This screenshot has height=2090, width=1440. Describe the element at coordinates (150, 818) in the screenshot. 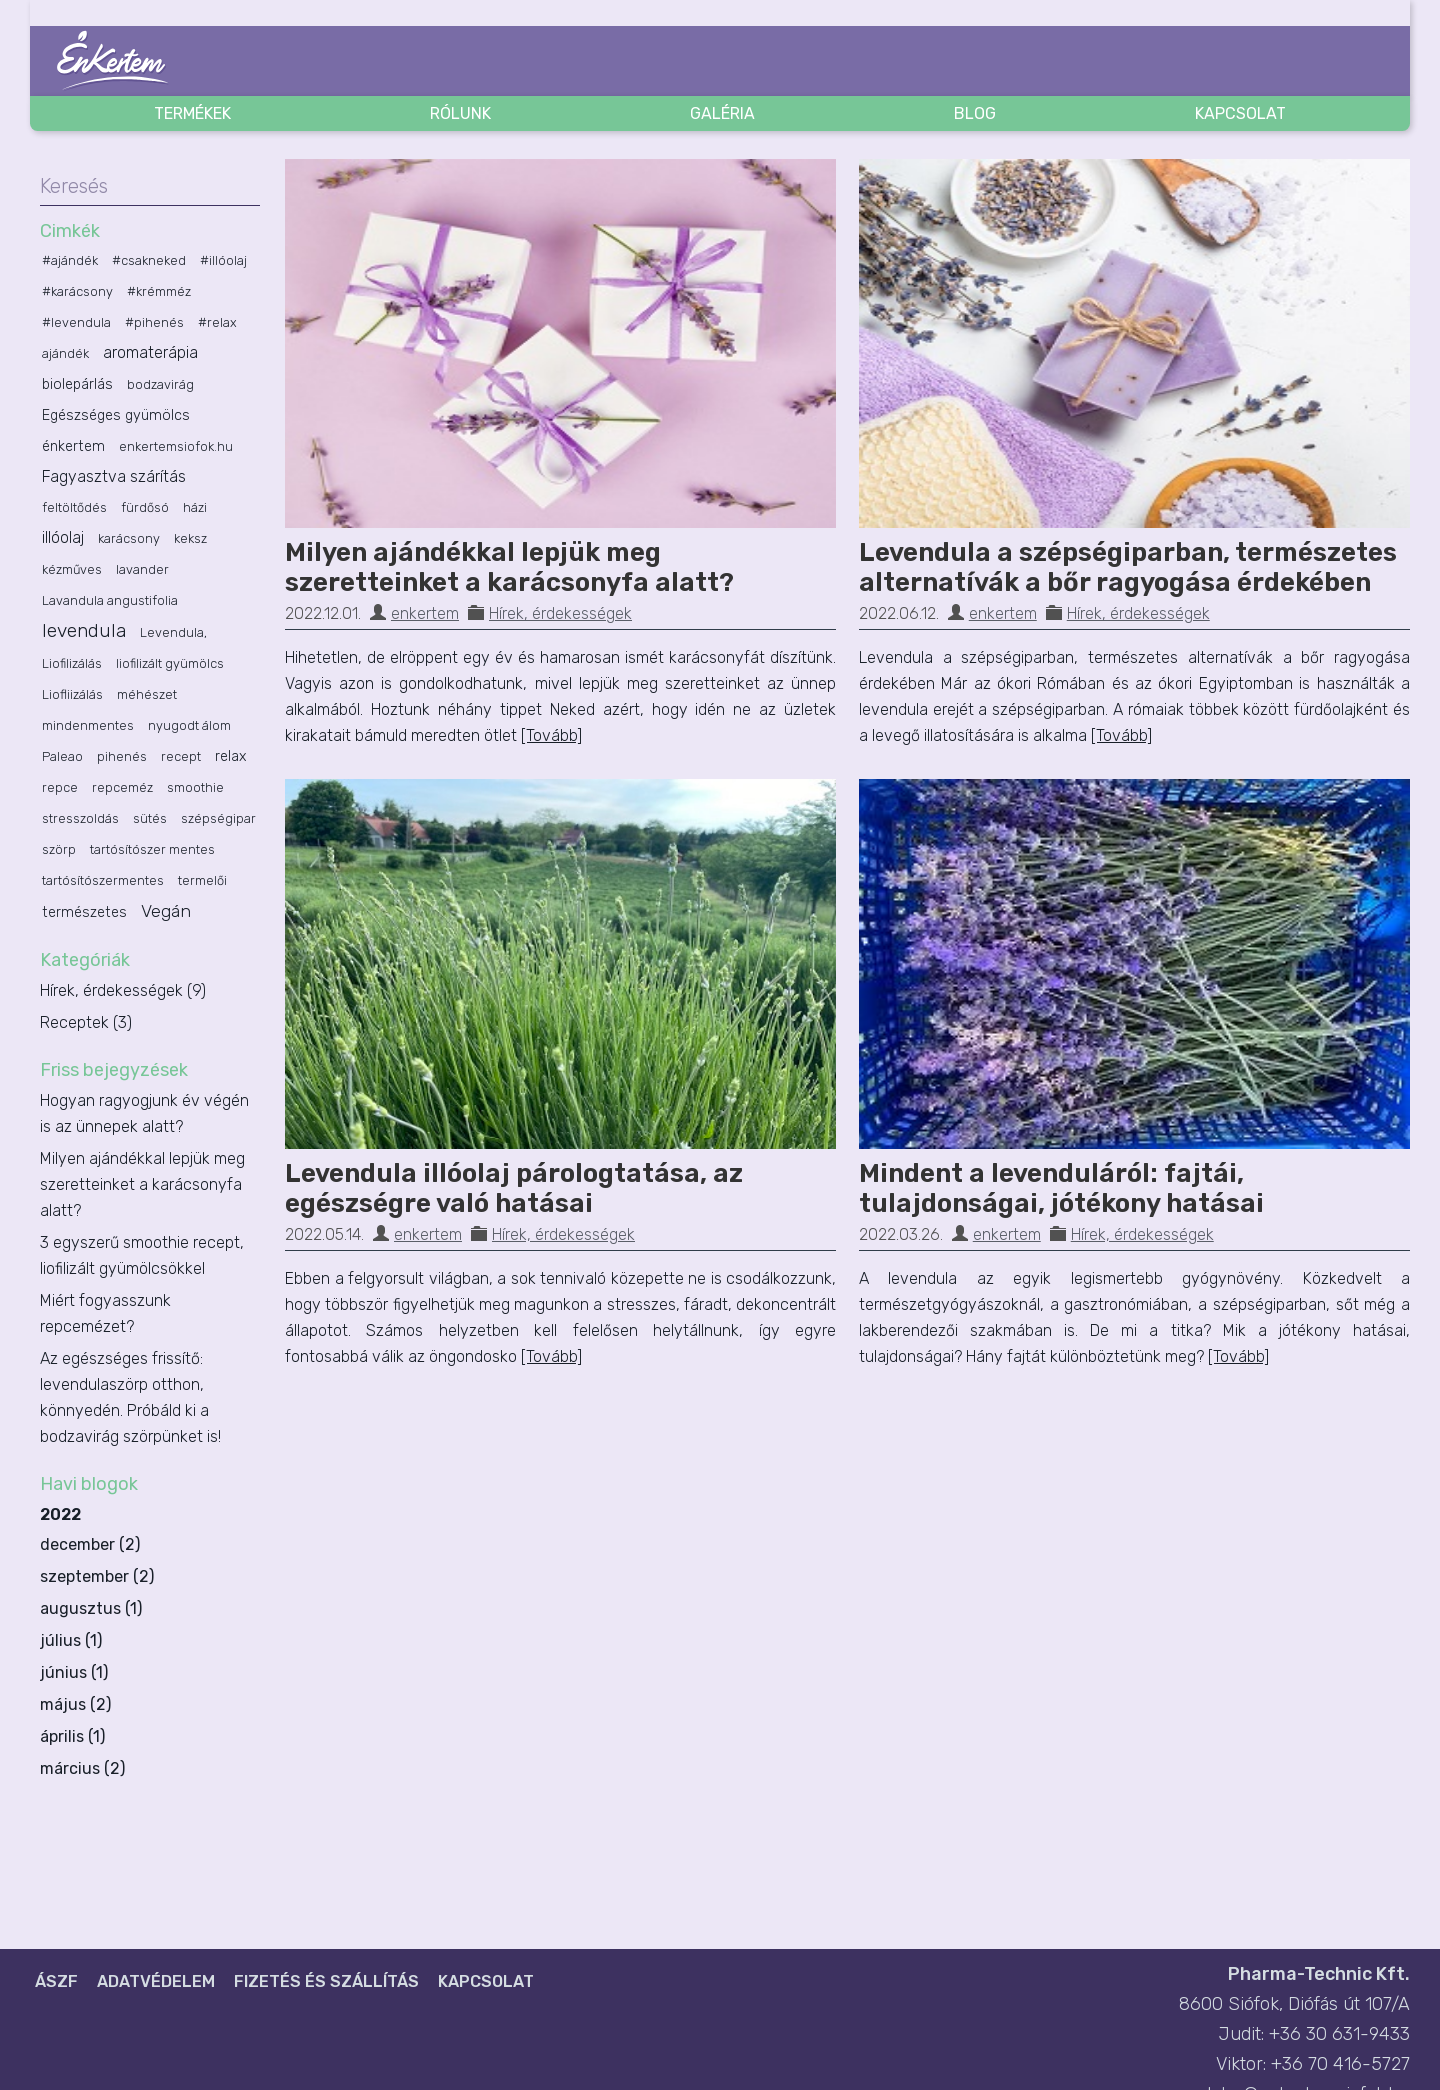

I see `sütés` at that location.